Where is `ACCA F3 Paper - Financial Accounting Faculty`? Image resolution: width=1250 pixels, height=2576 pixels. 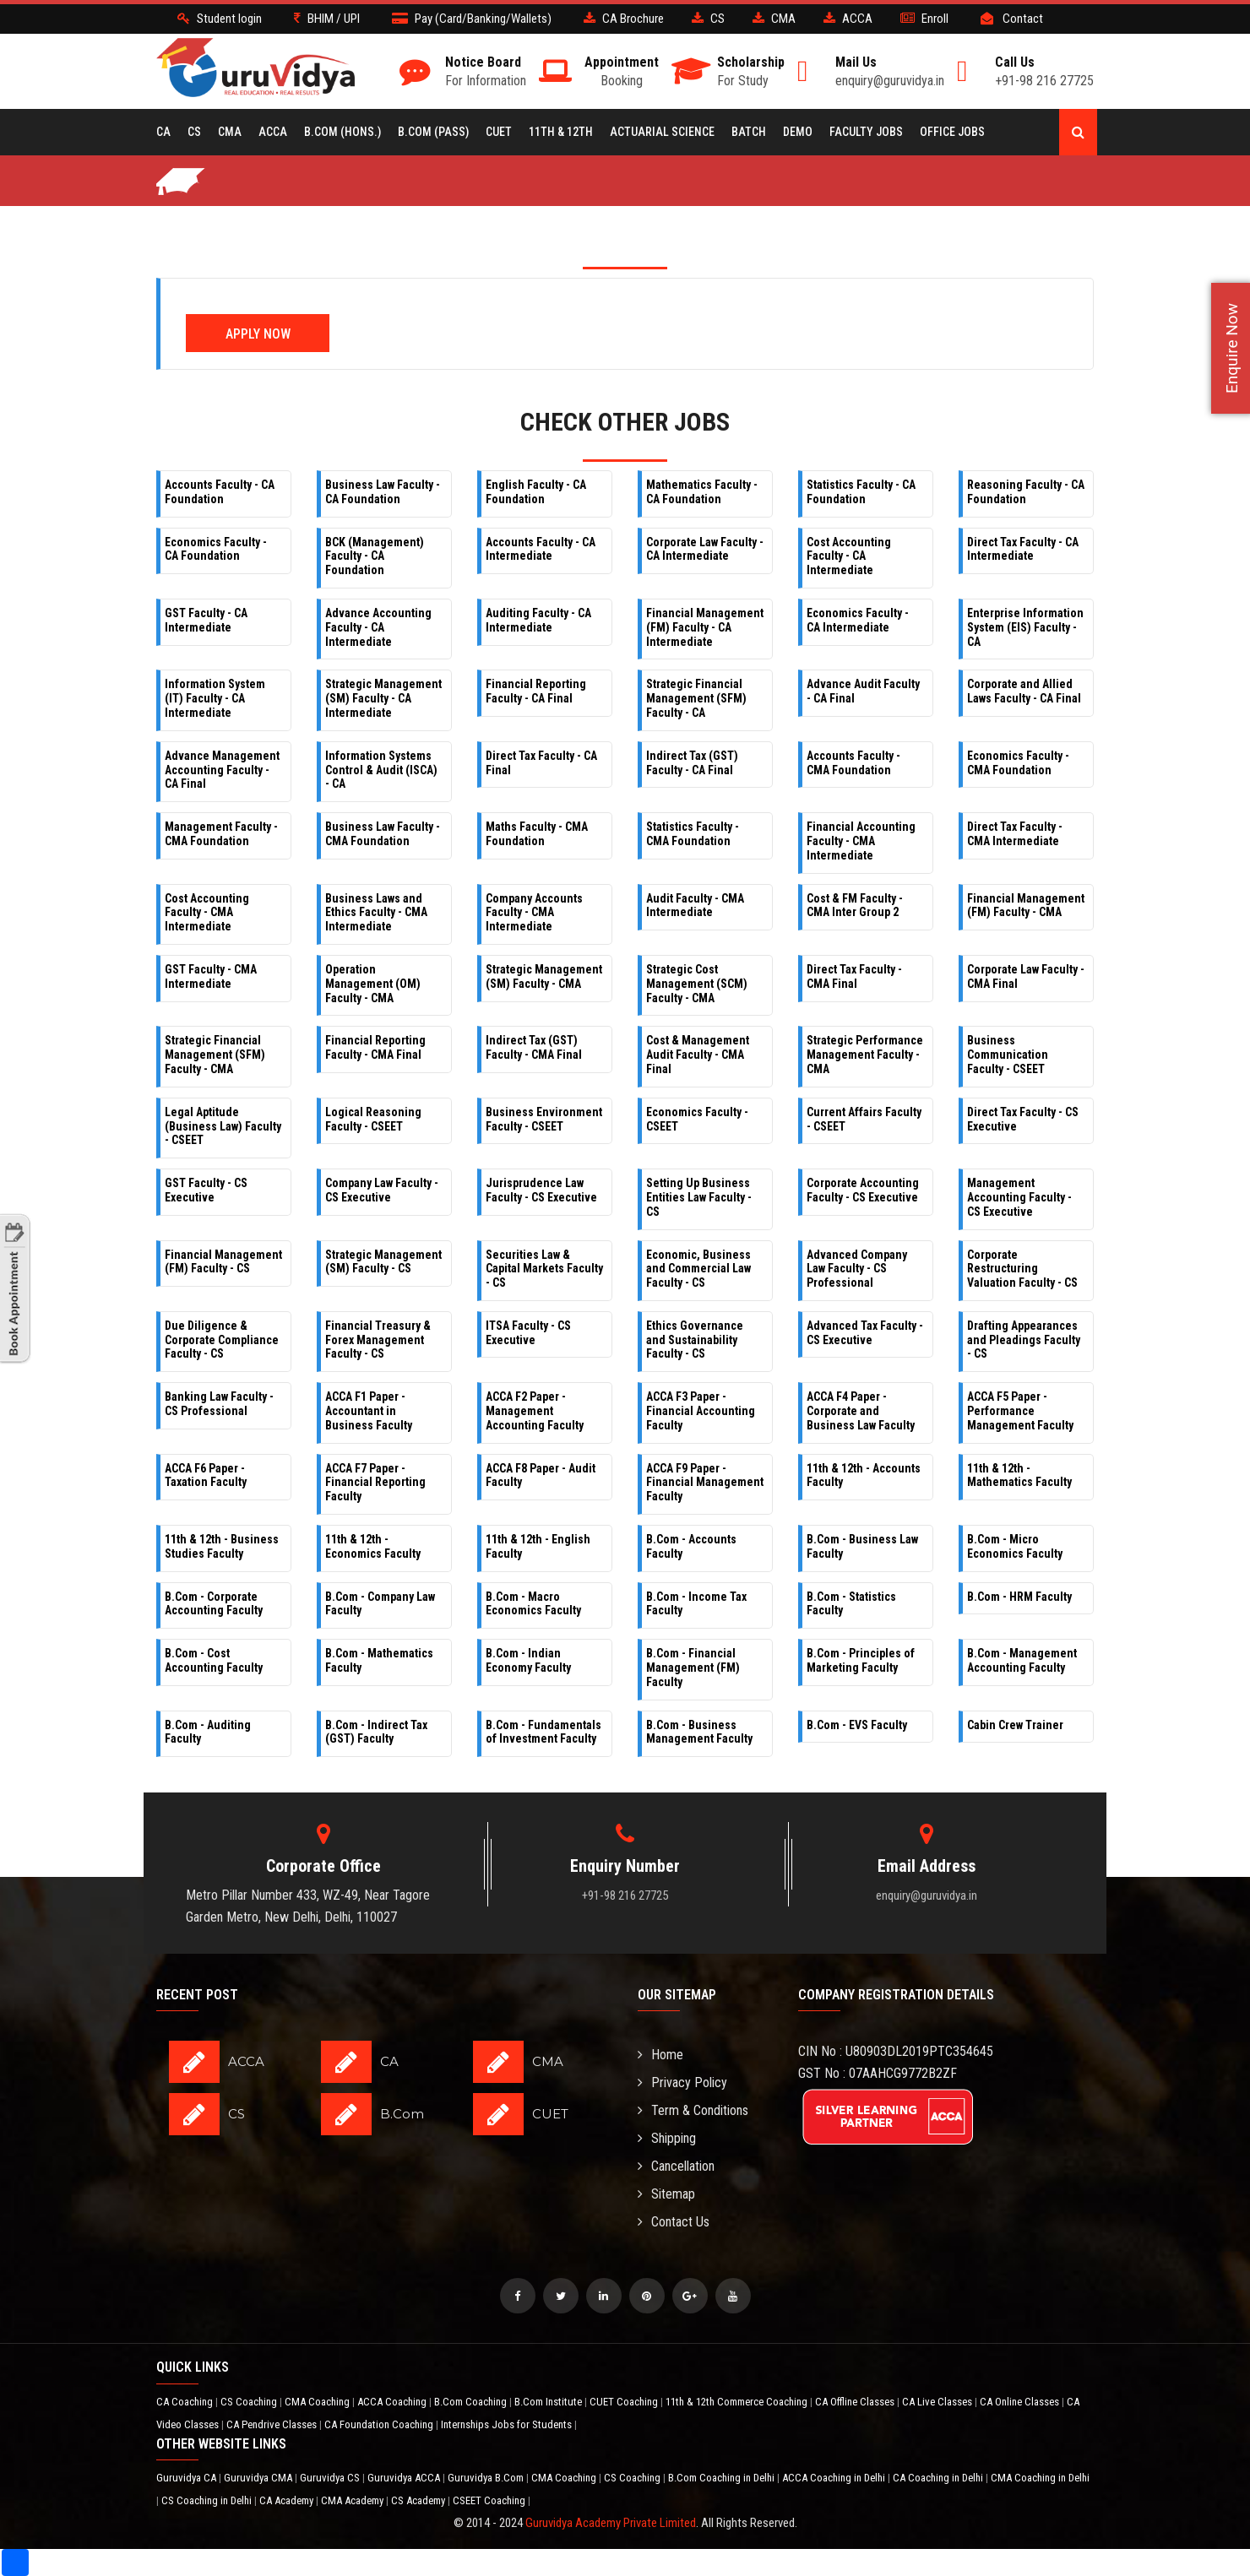 ACCA F3 Paper - Financial Accounting Faculty is located at coordinates (700, 1411).